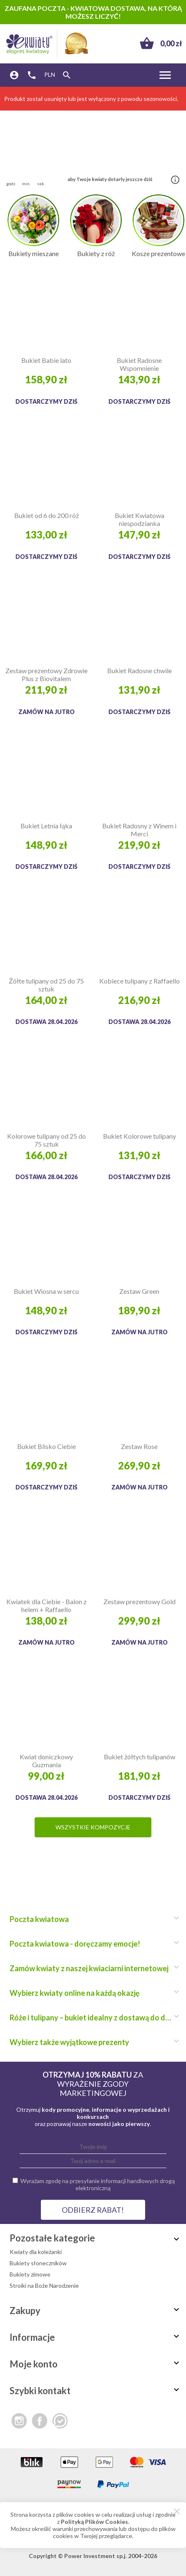  I want to click on Zamów na jutro, so click(46, 711).